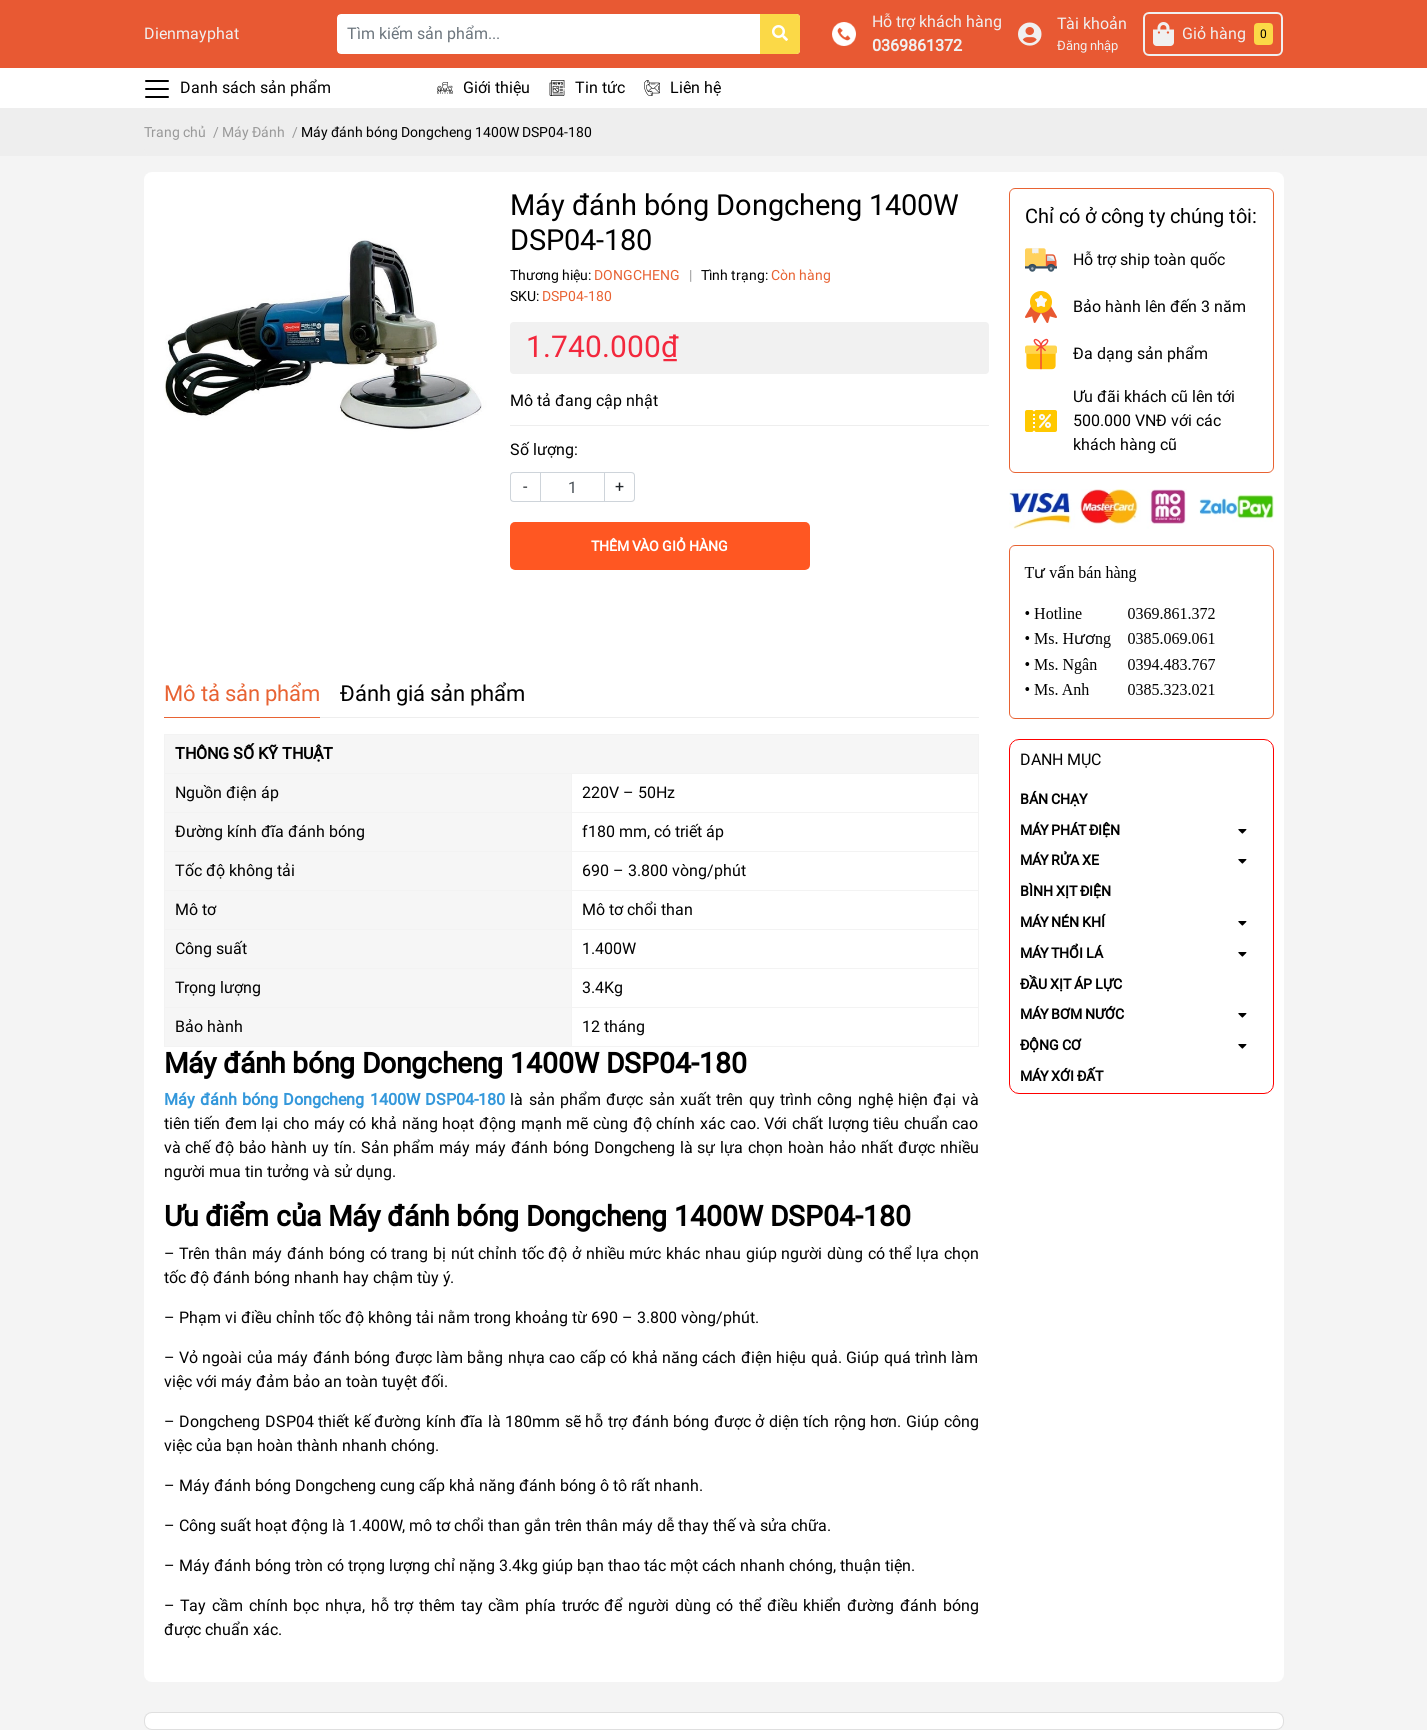 This screenshot has width=1427, height=1730. What do you see at coordinates (1050, 1045) in the screenshot?
I see `ĐỘNG CƠ` at bounding box center [1050, 1045].